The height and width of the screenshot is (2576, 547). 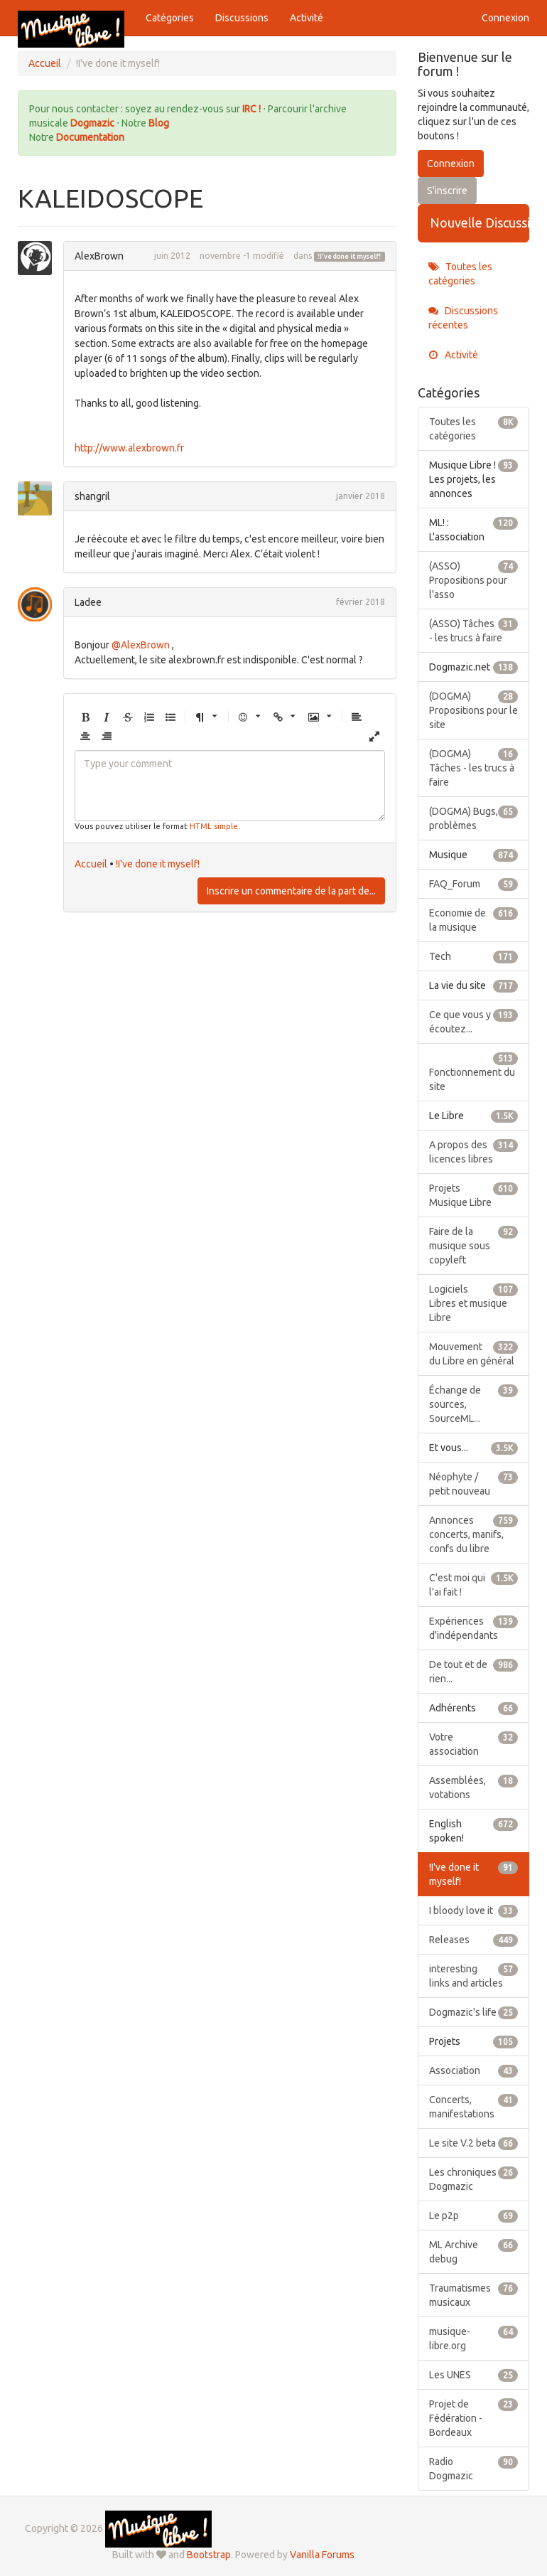 I want to click on ML Archive debug, so click(x=474, y=2251).